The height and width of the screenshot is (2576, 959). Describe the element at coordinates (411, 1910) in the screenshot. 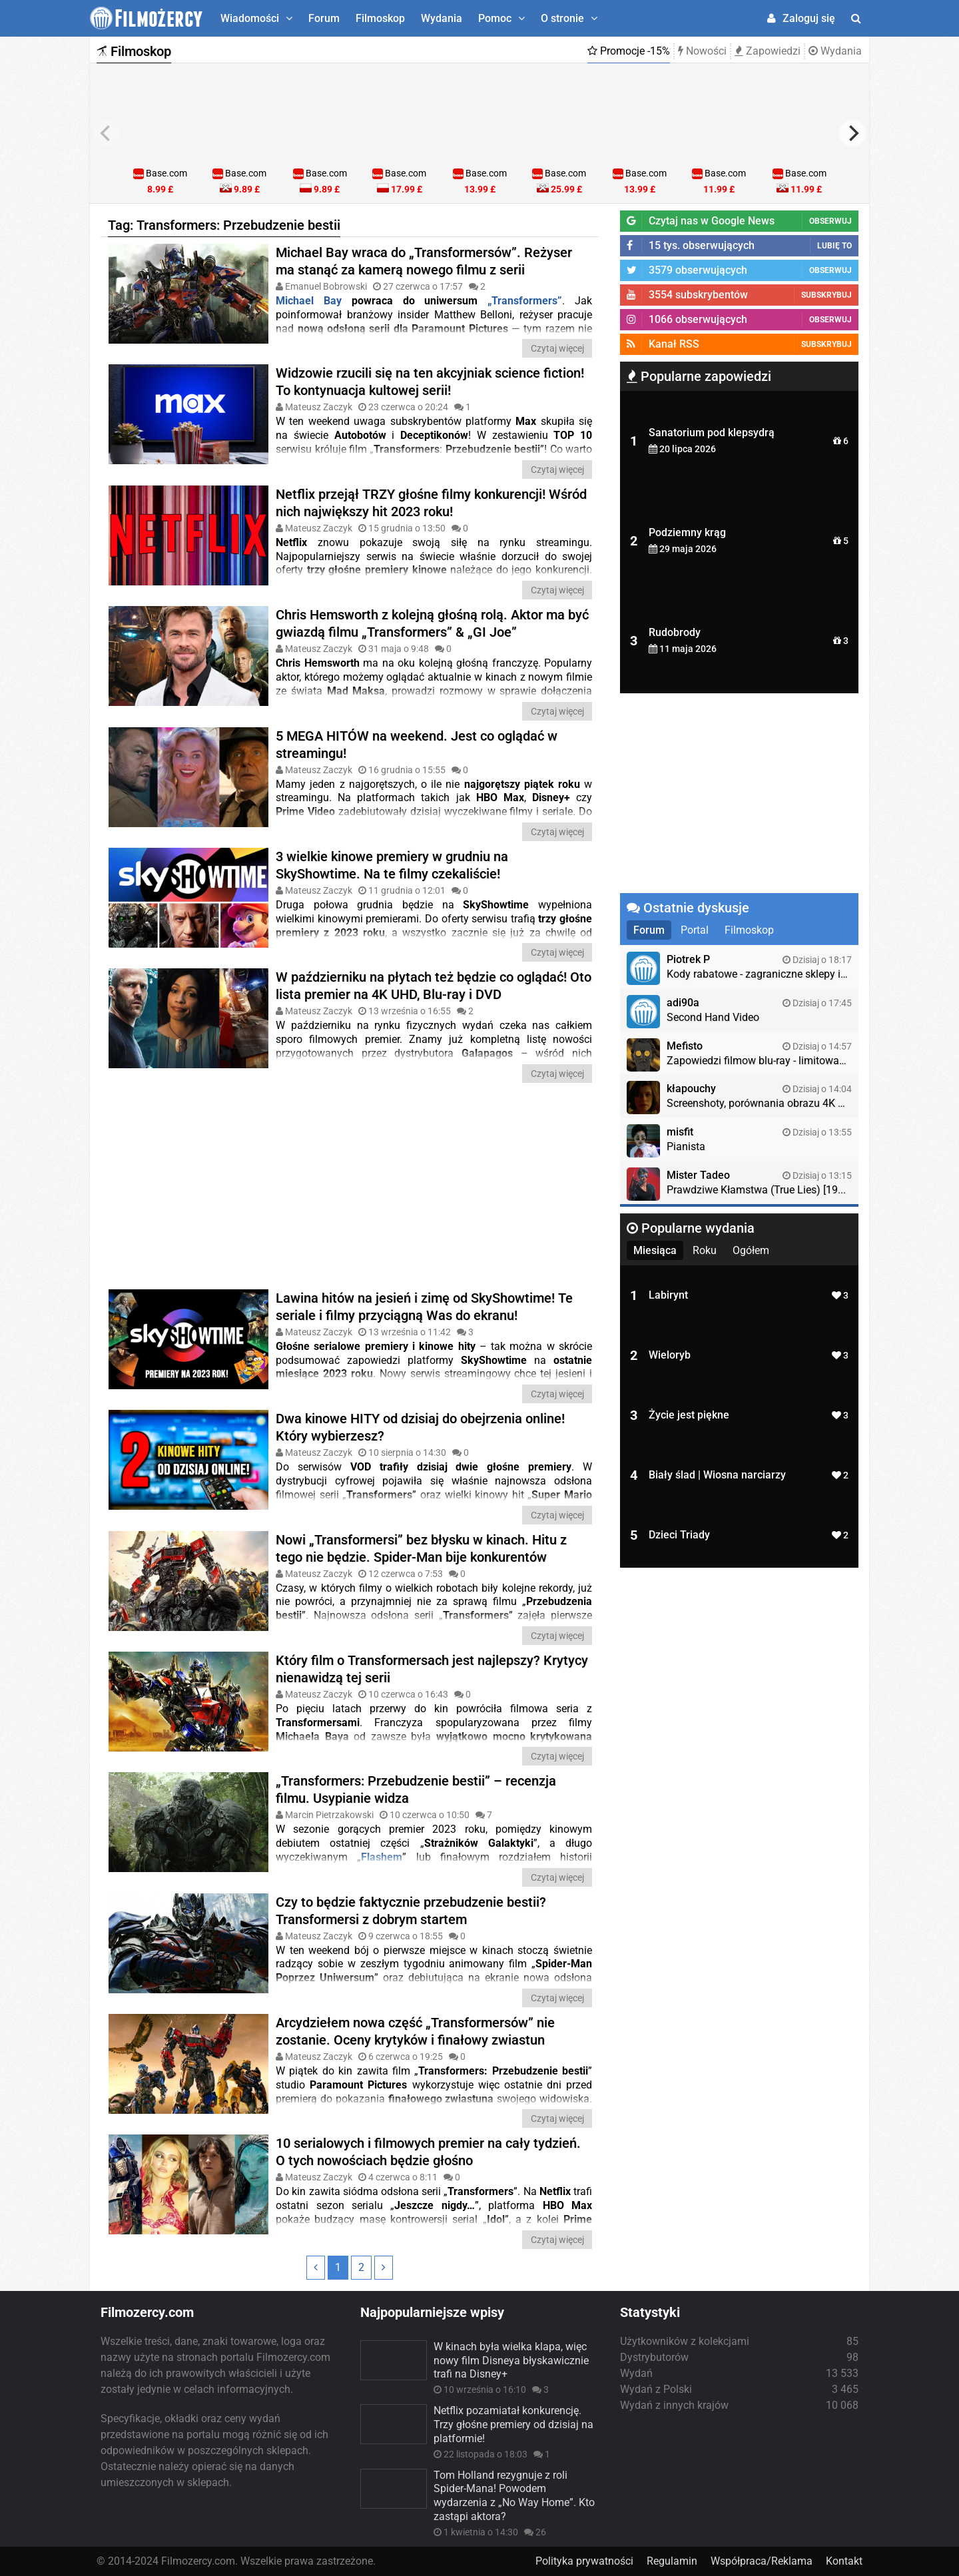

I see `Czy to będzie faktycznie przebudzenie bestii? Transformersi z dobrym startem` at that location.